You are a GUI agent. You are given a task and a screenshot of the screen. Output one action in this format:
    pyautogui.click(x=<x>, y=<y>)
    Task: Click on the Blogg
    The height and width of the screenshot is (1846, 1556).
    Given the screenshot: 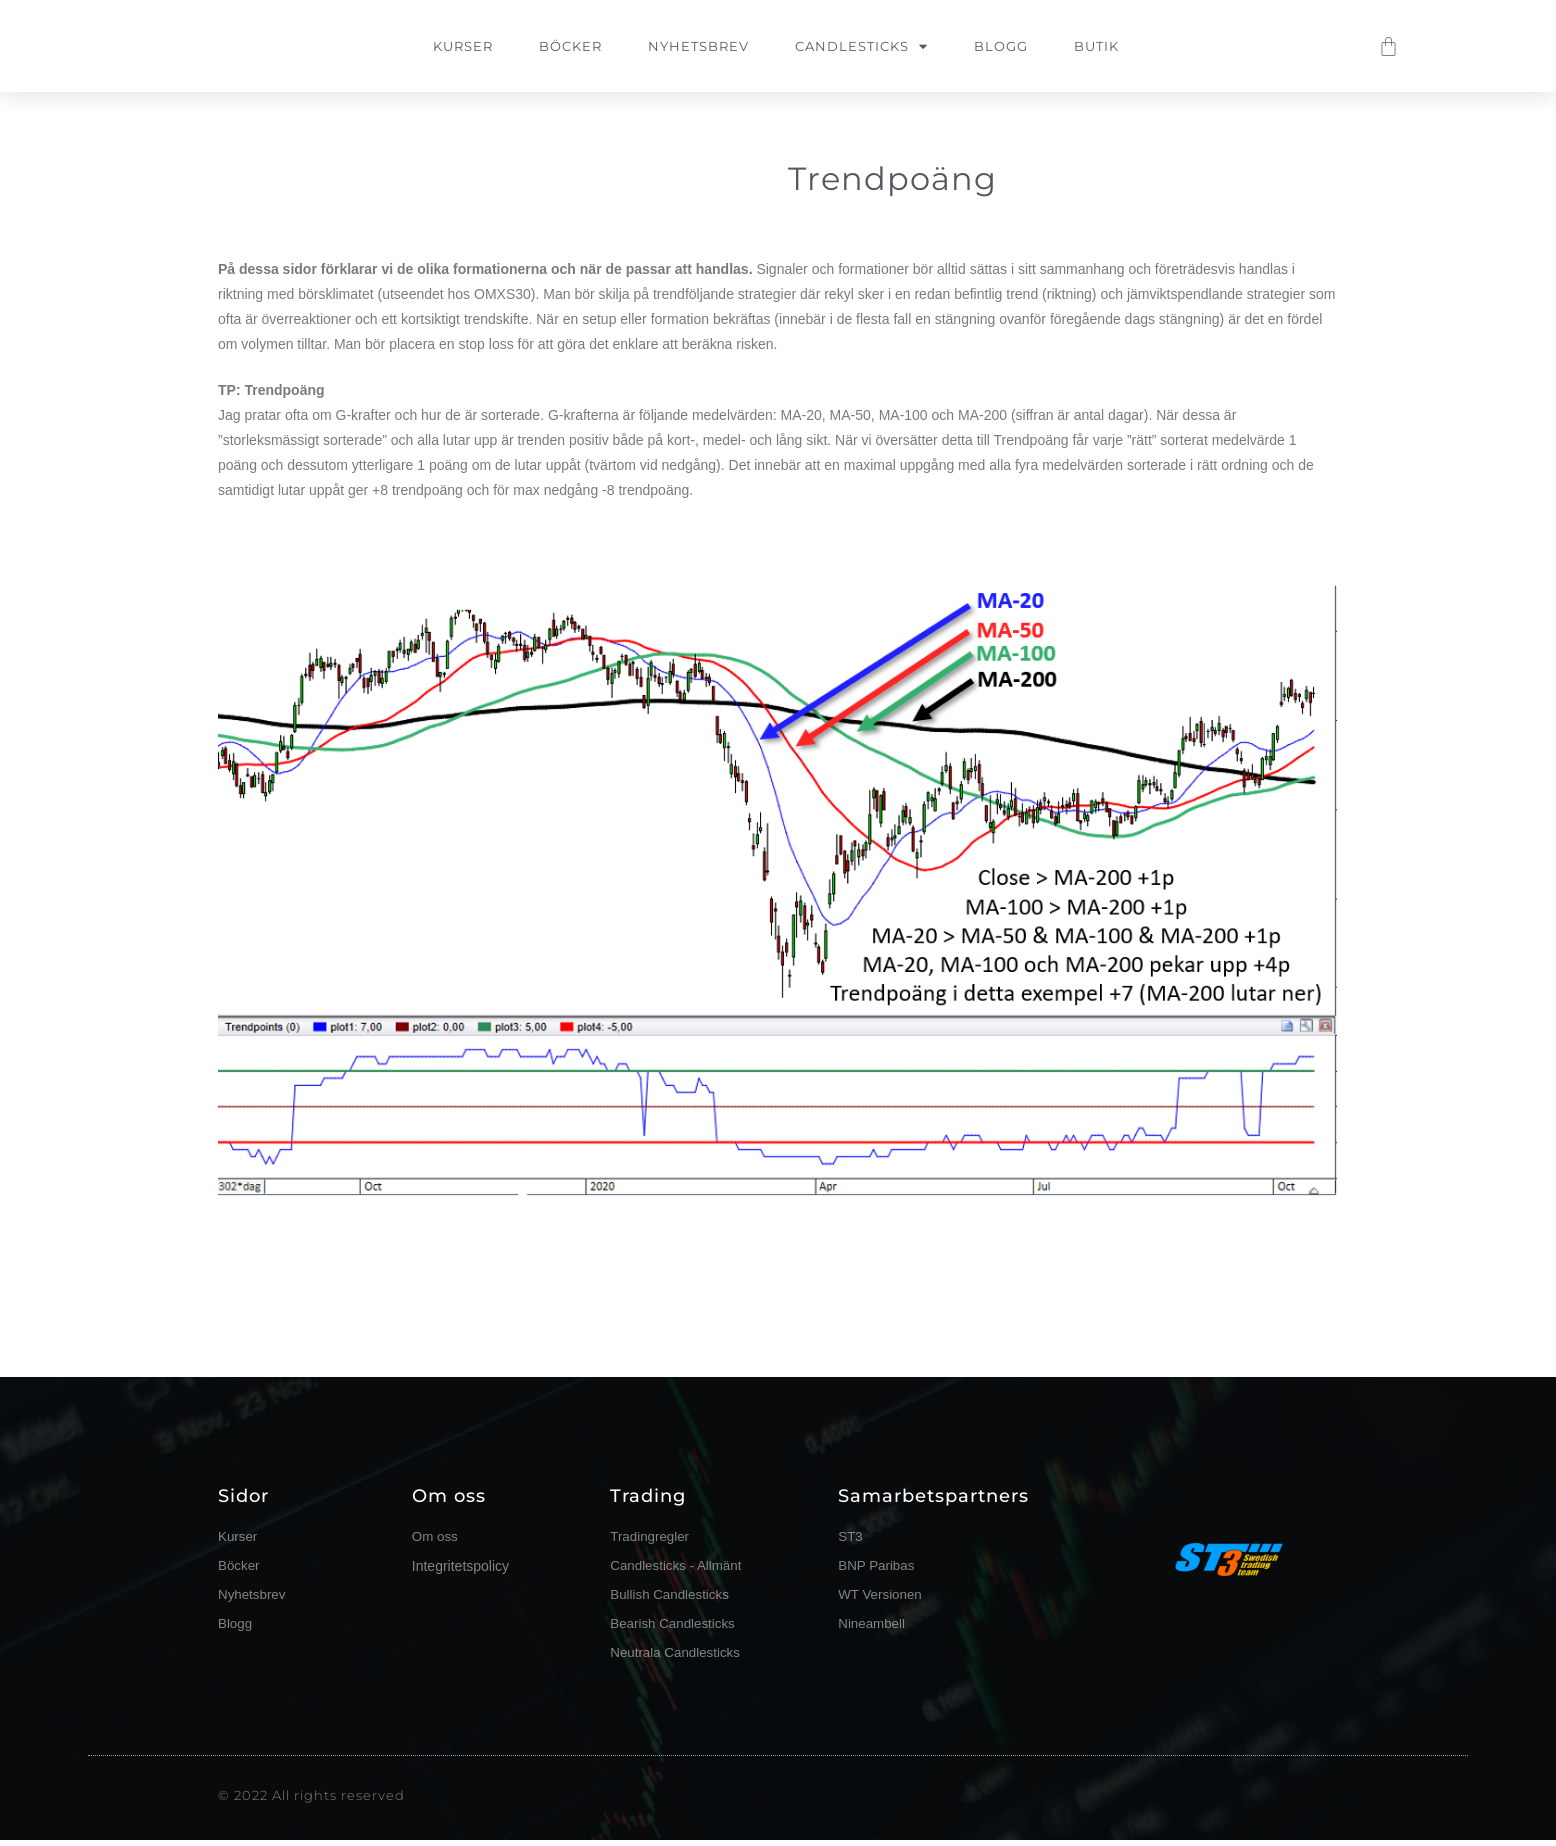 What is the action you would take?
    pyautogui.click(x=1001, y=46)
    